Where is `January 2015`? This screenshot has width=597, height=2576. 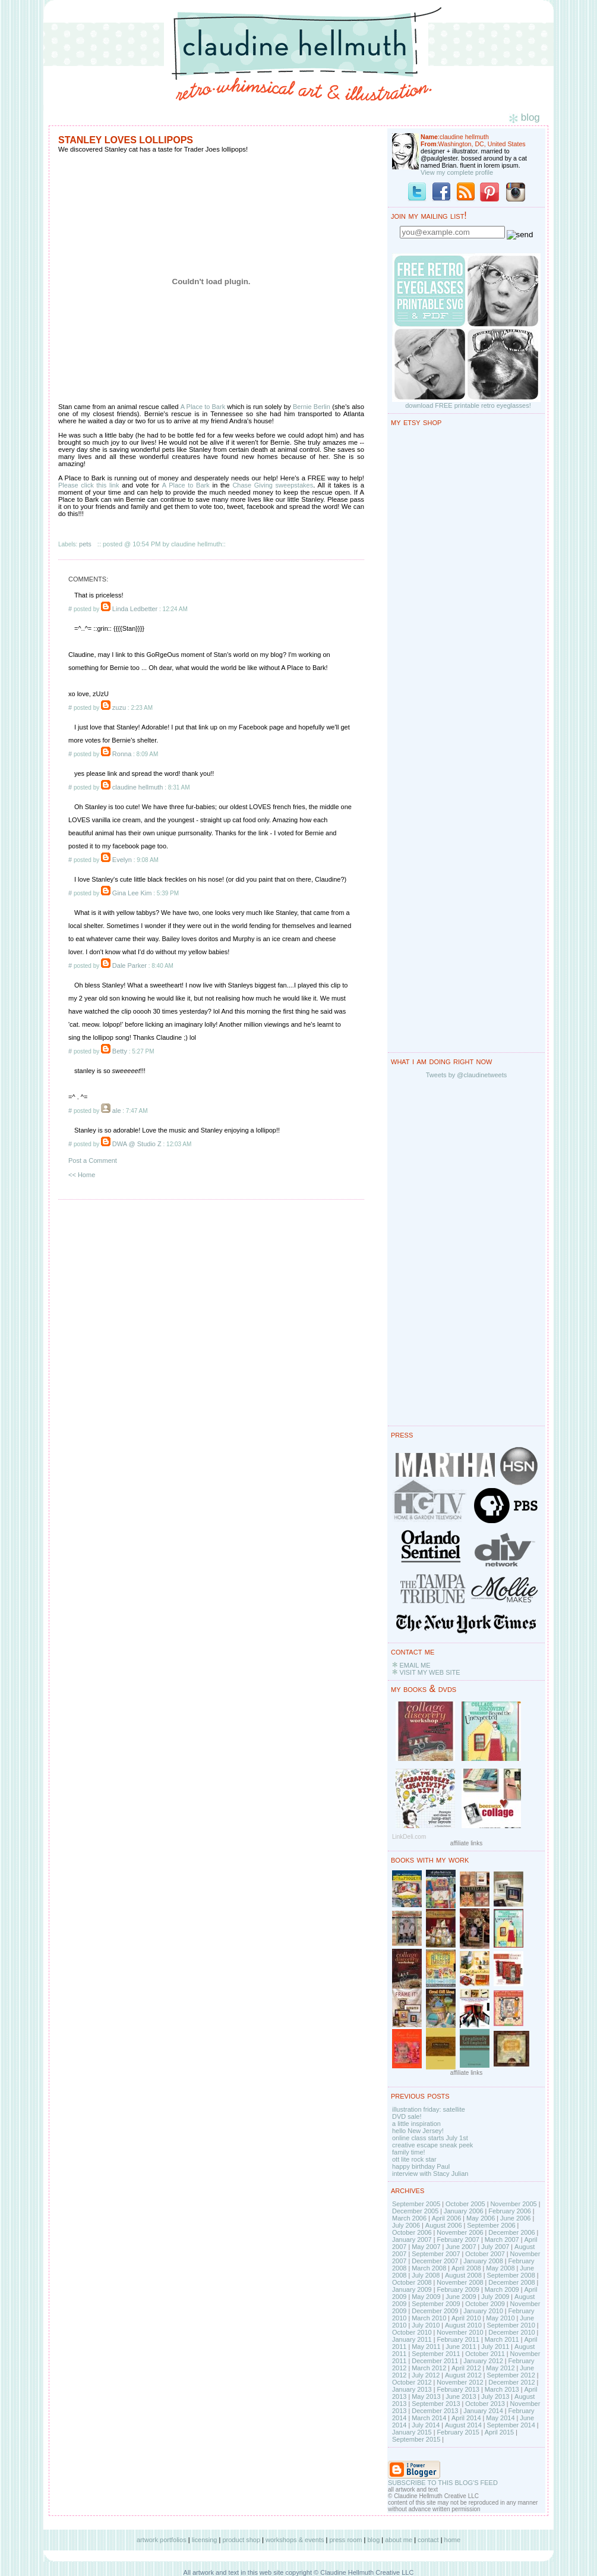 January 2015 is located at coordinates (412, 2432).